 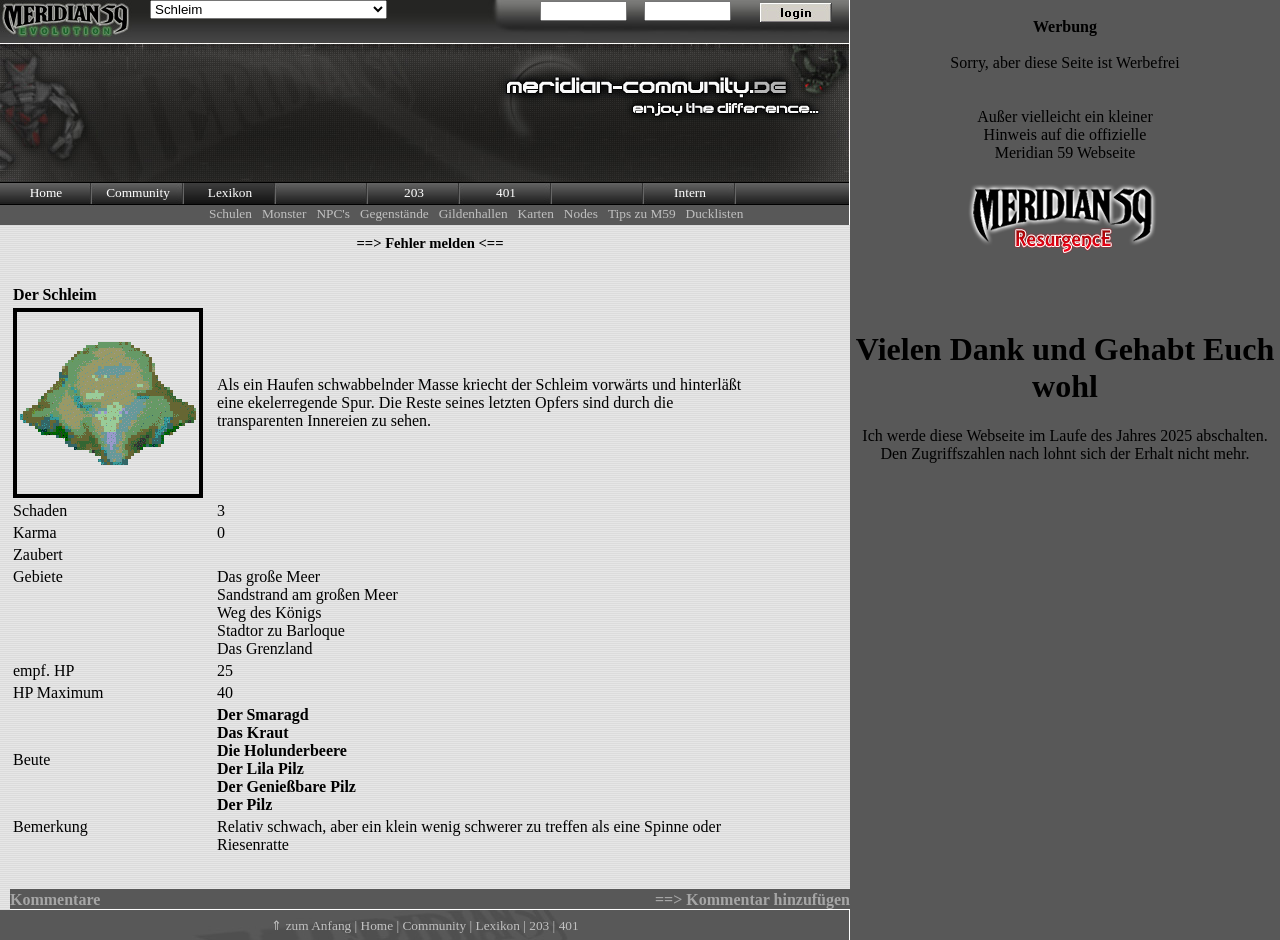 What do you see at coordinates (138, 192) in the screenshot?
I see `Community` at bounding box center [138, 192].